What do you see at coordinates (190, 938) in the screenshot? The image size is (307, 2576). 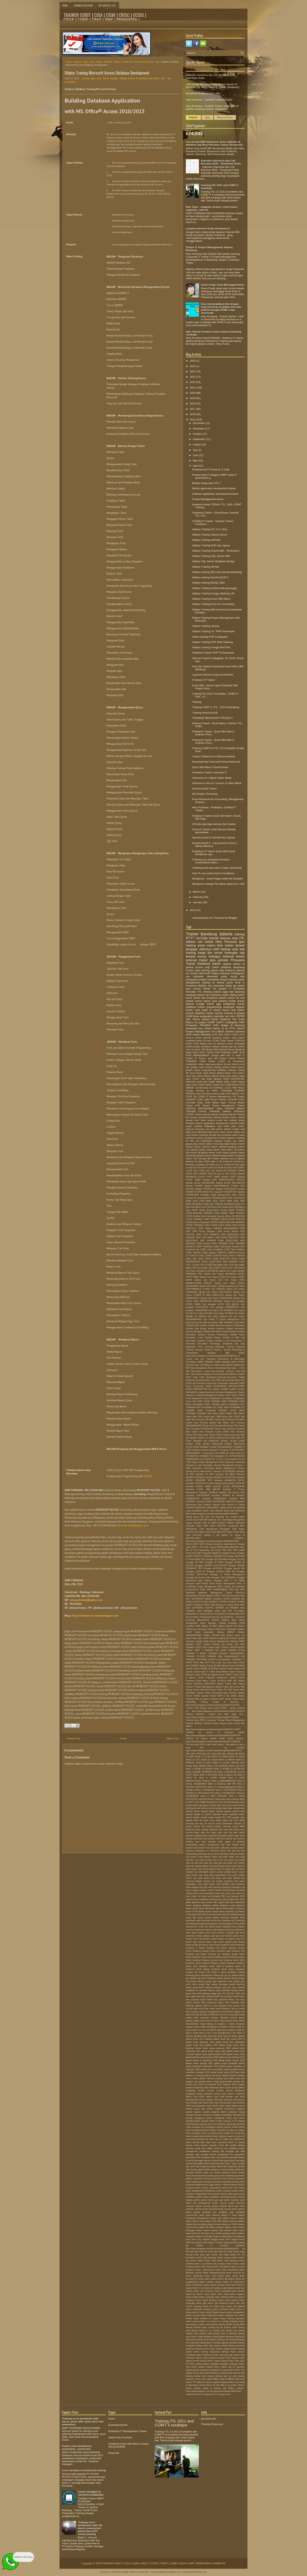 I see `IFTTT` at bounding box center [190, 938].